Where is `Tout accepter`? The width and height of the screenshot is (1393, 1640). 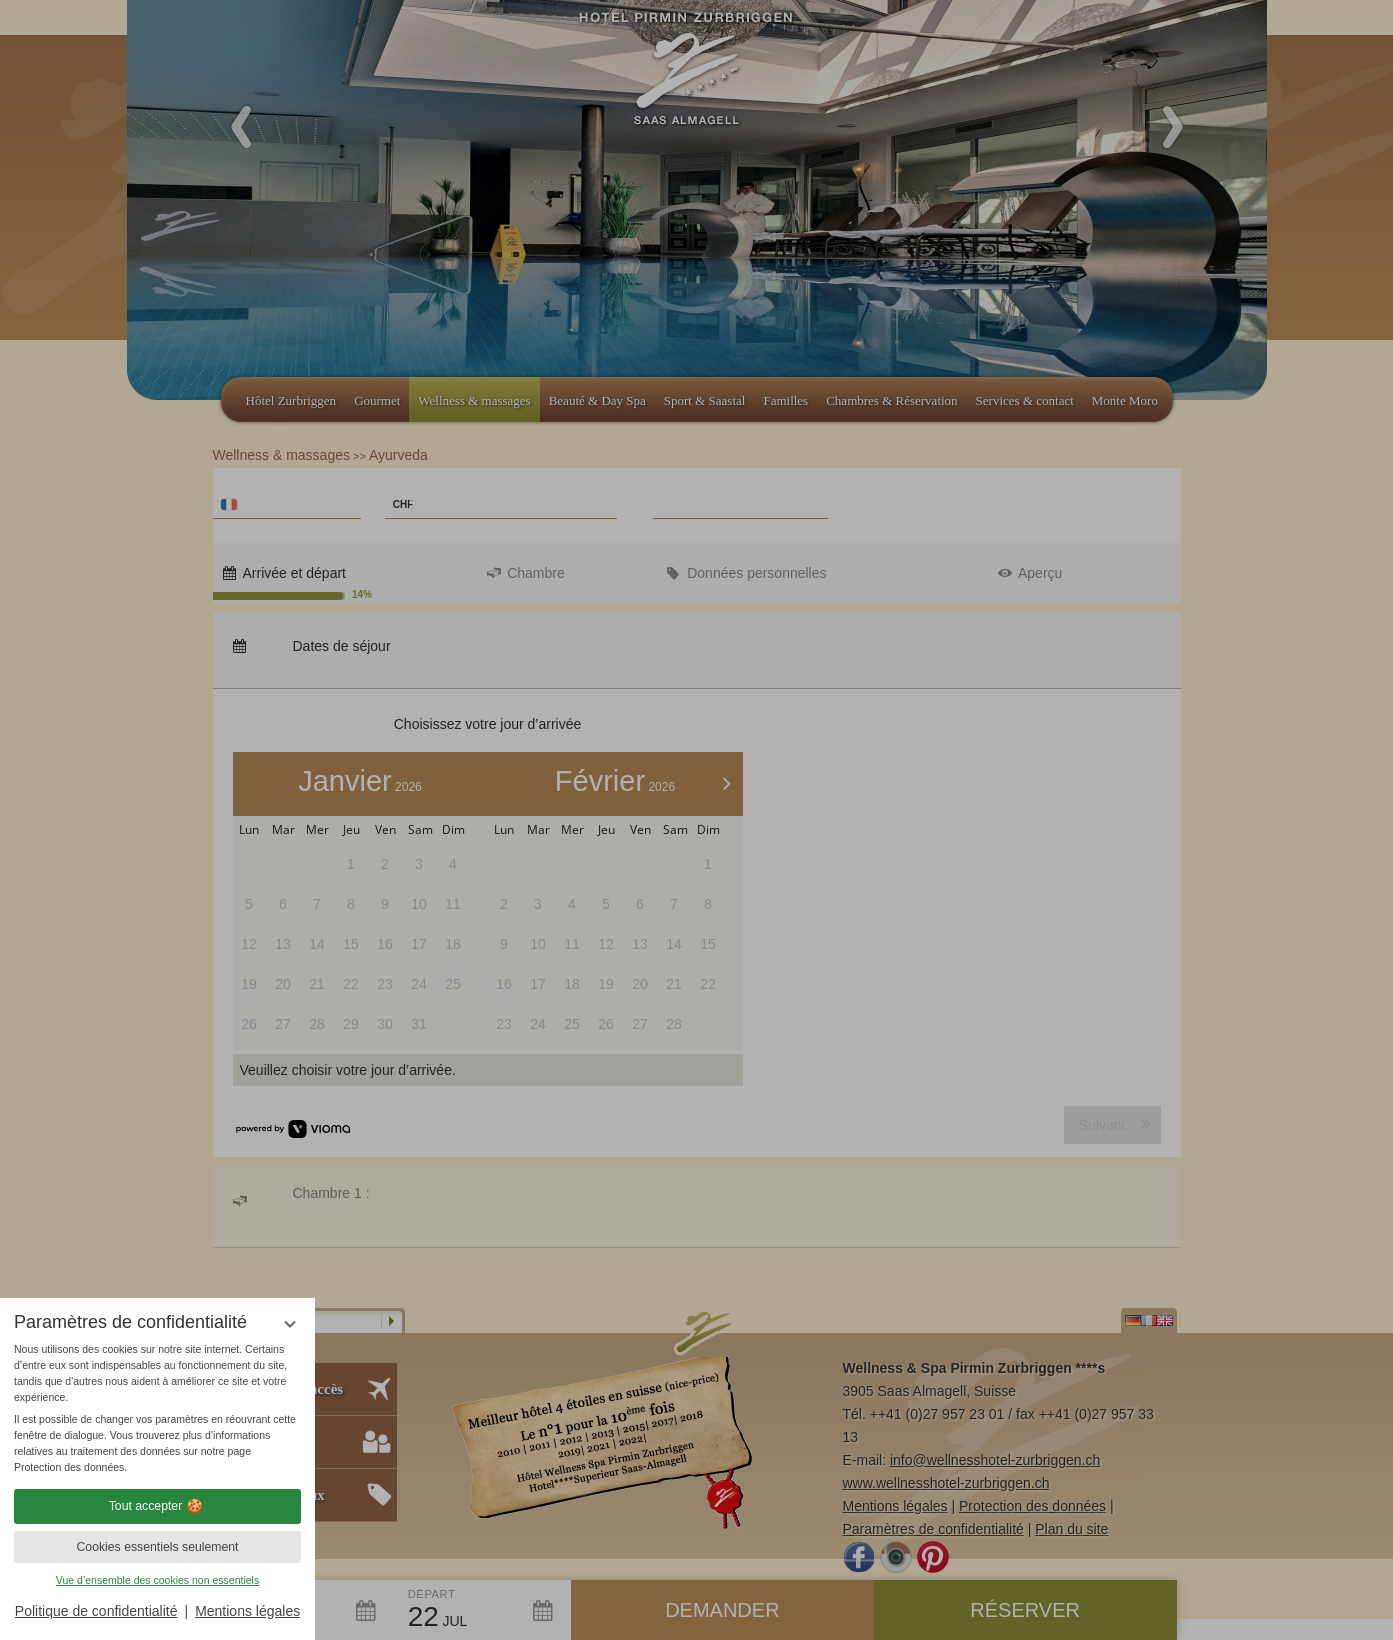 Tout accepter is located at coordinates (158, 1506).